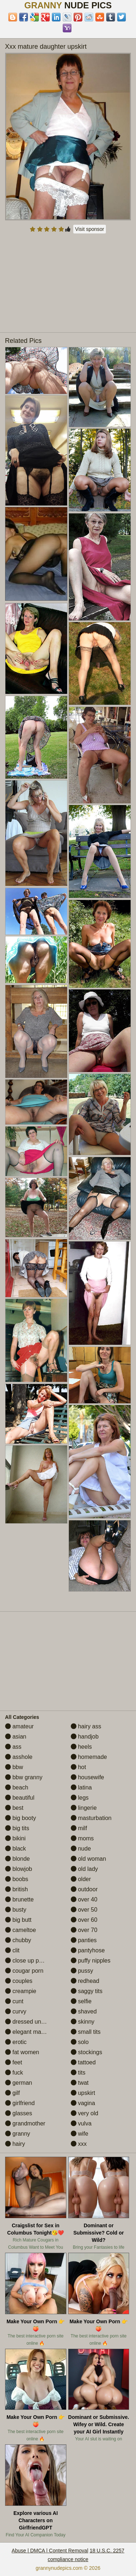 This screenshot has height=2576, width=136. What do you see at coordinates (83, 2062) in the screenshot?
I see `tattoed` at bounding box center [83, 2062].